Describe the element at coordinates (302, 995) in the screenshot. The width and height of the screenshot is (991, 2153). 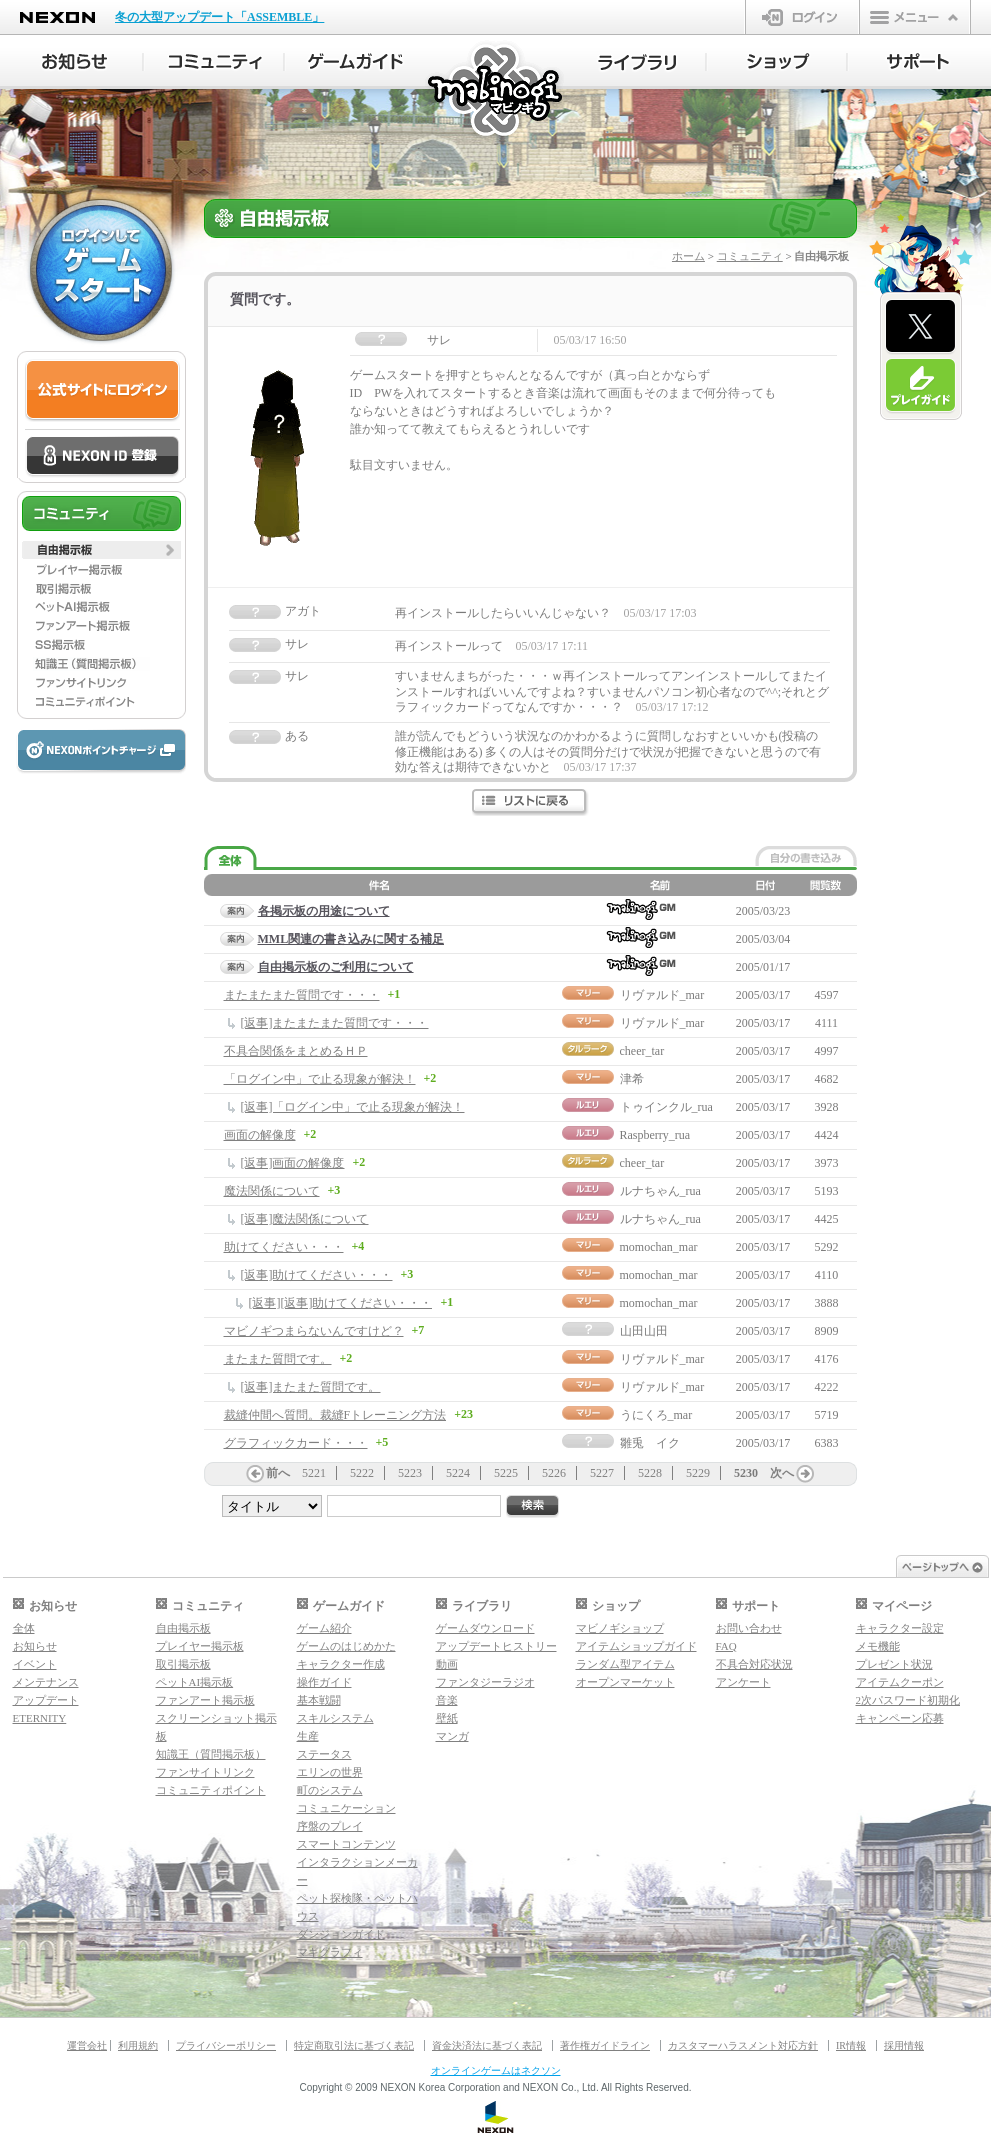
I see `またまたまた質問です・・・` at that location.